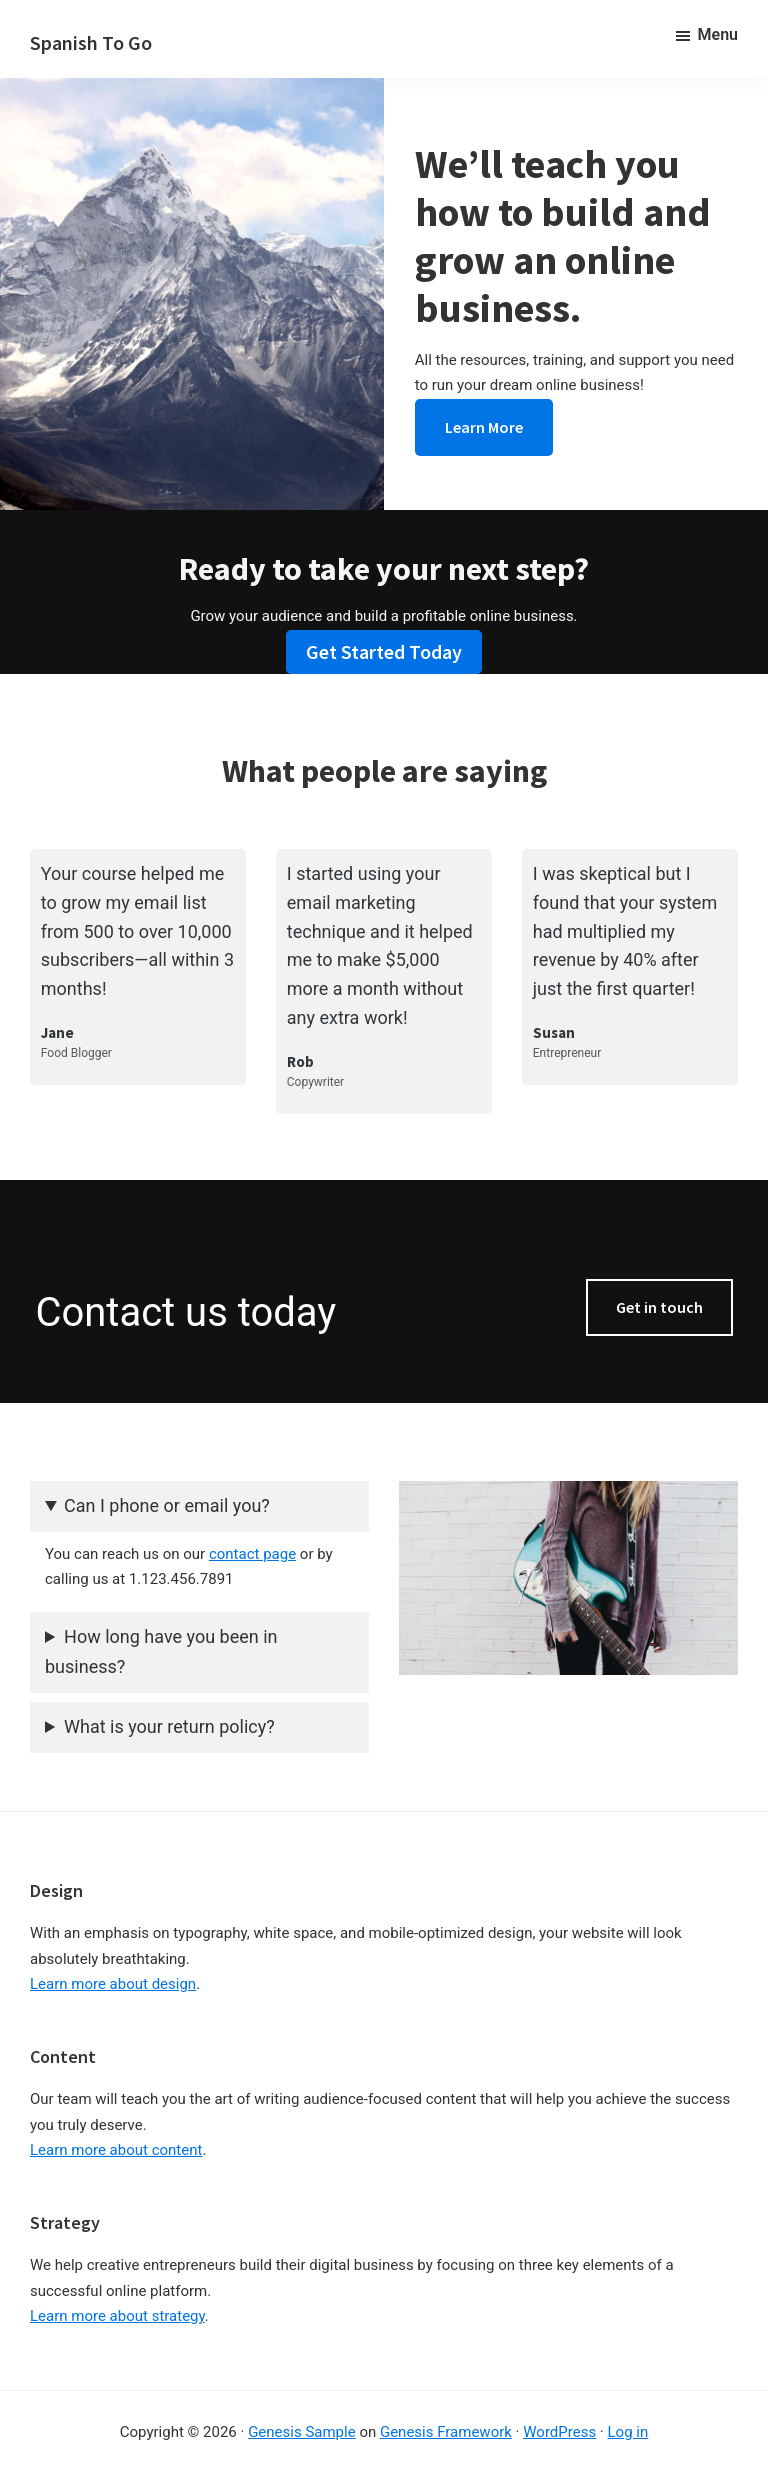  I want to click on contact page, so click(252, 1554).